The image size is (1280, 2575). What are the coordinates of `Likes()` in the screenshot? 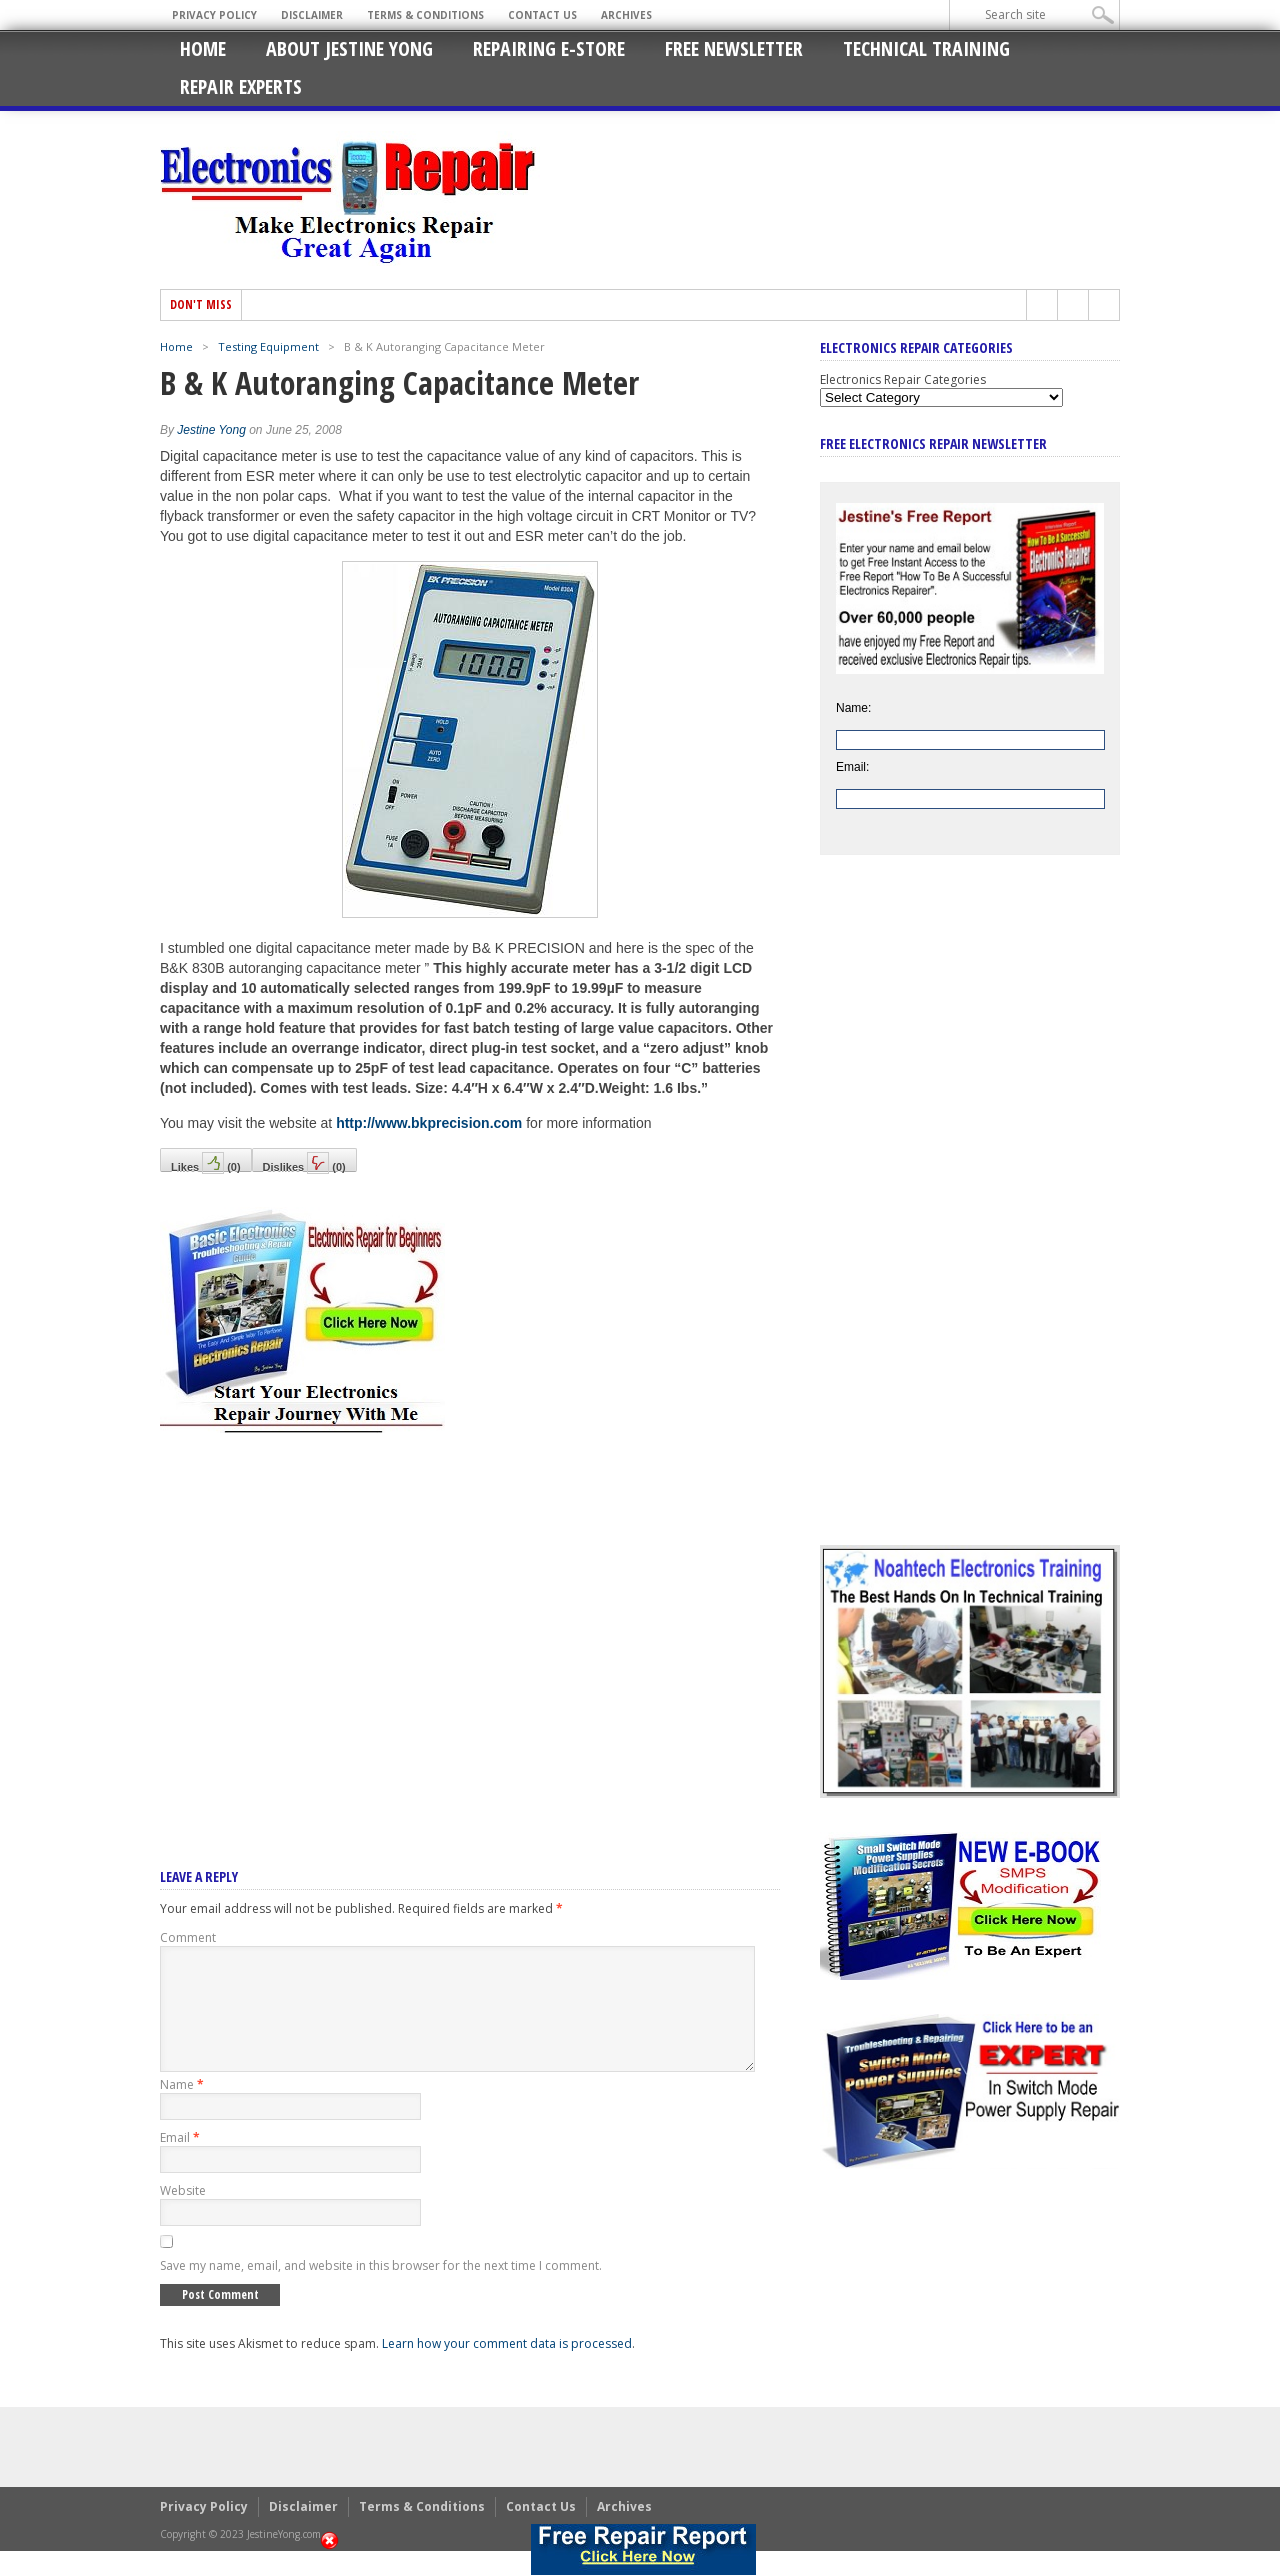 It's located at (206, 1162).